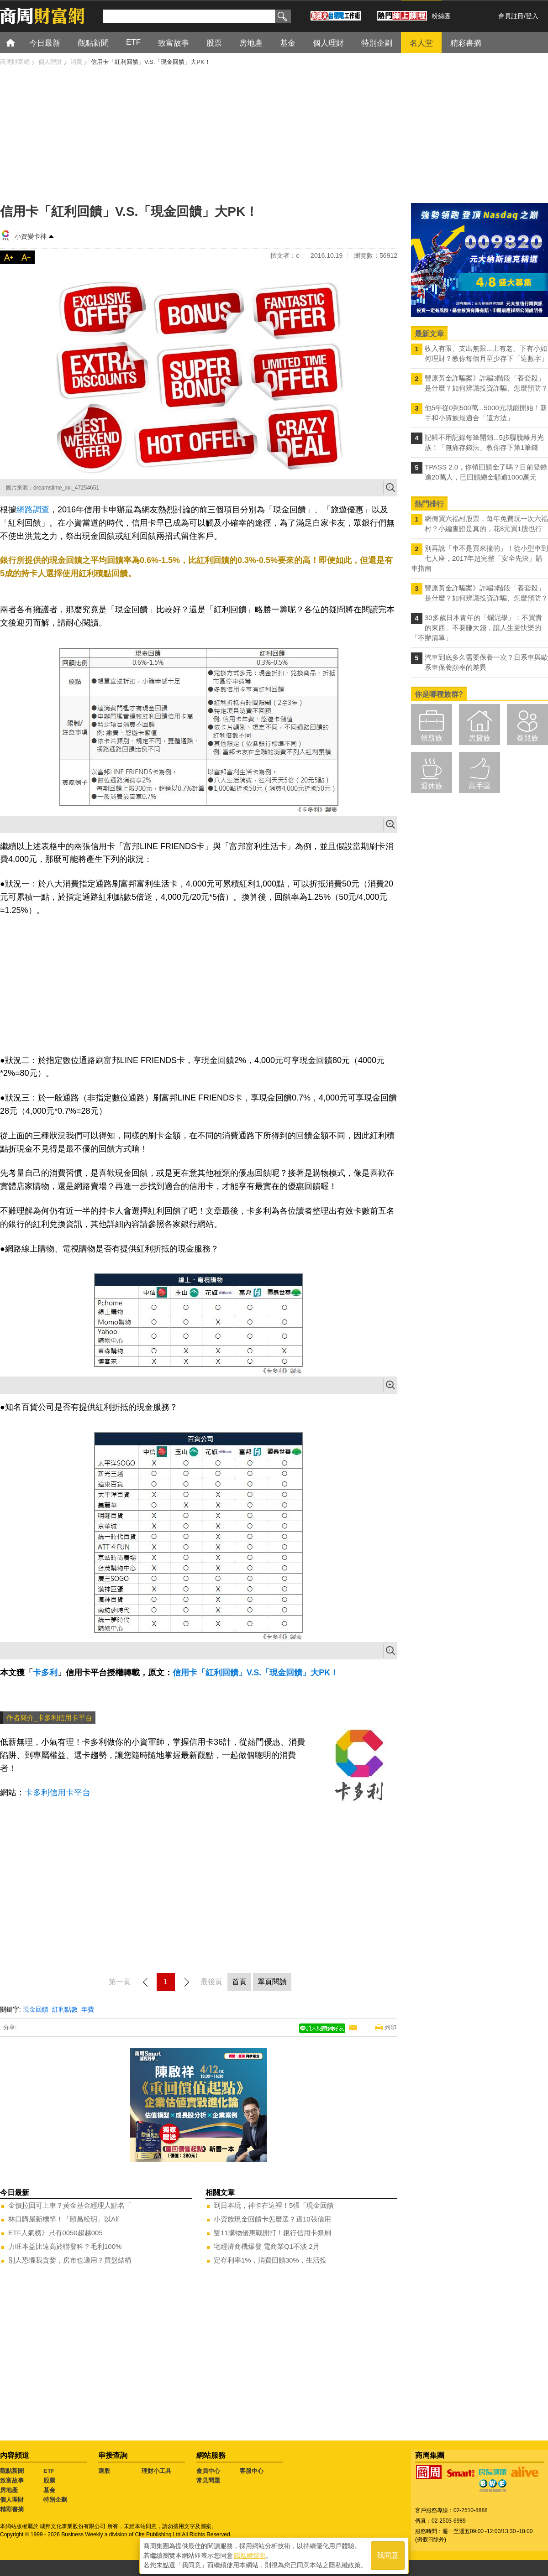 The height and width of the screenshot is (2576, 548). What do you see at coordinates (70, 2260) in the screenshot?
I see `別人恐懼我貪婪，房市也適用？買盤結構` at bounding box center [70, 2260].